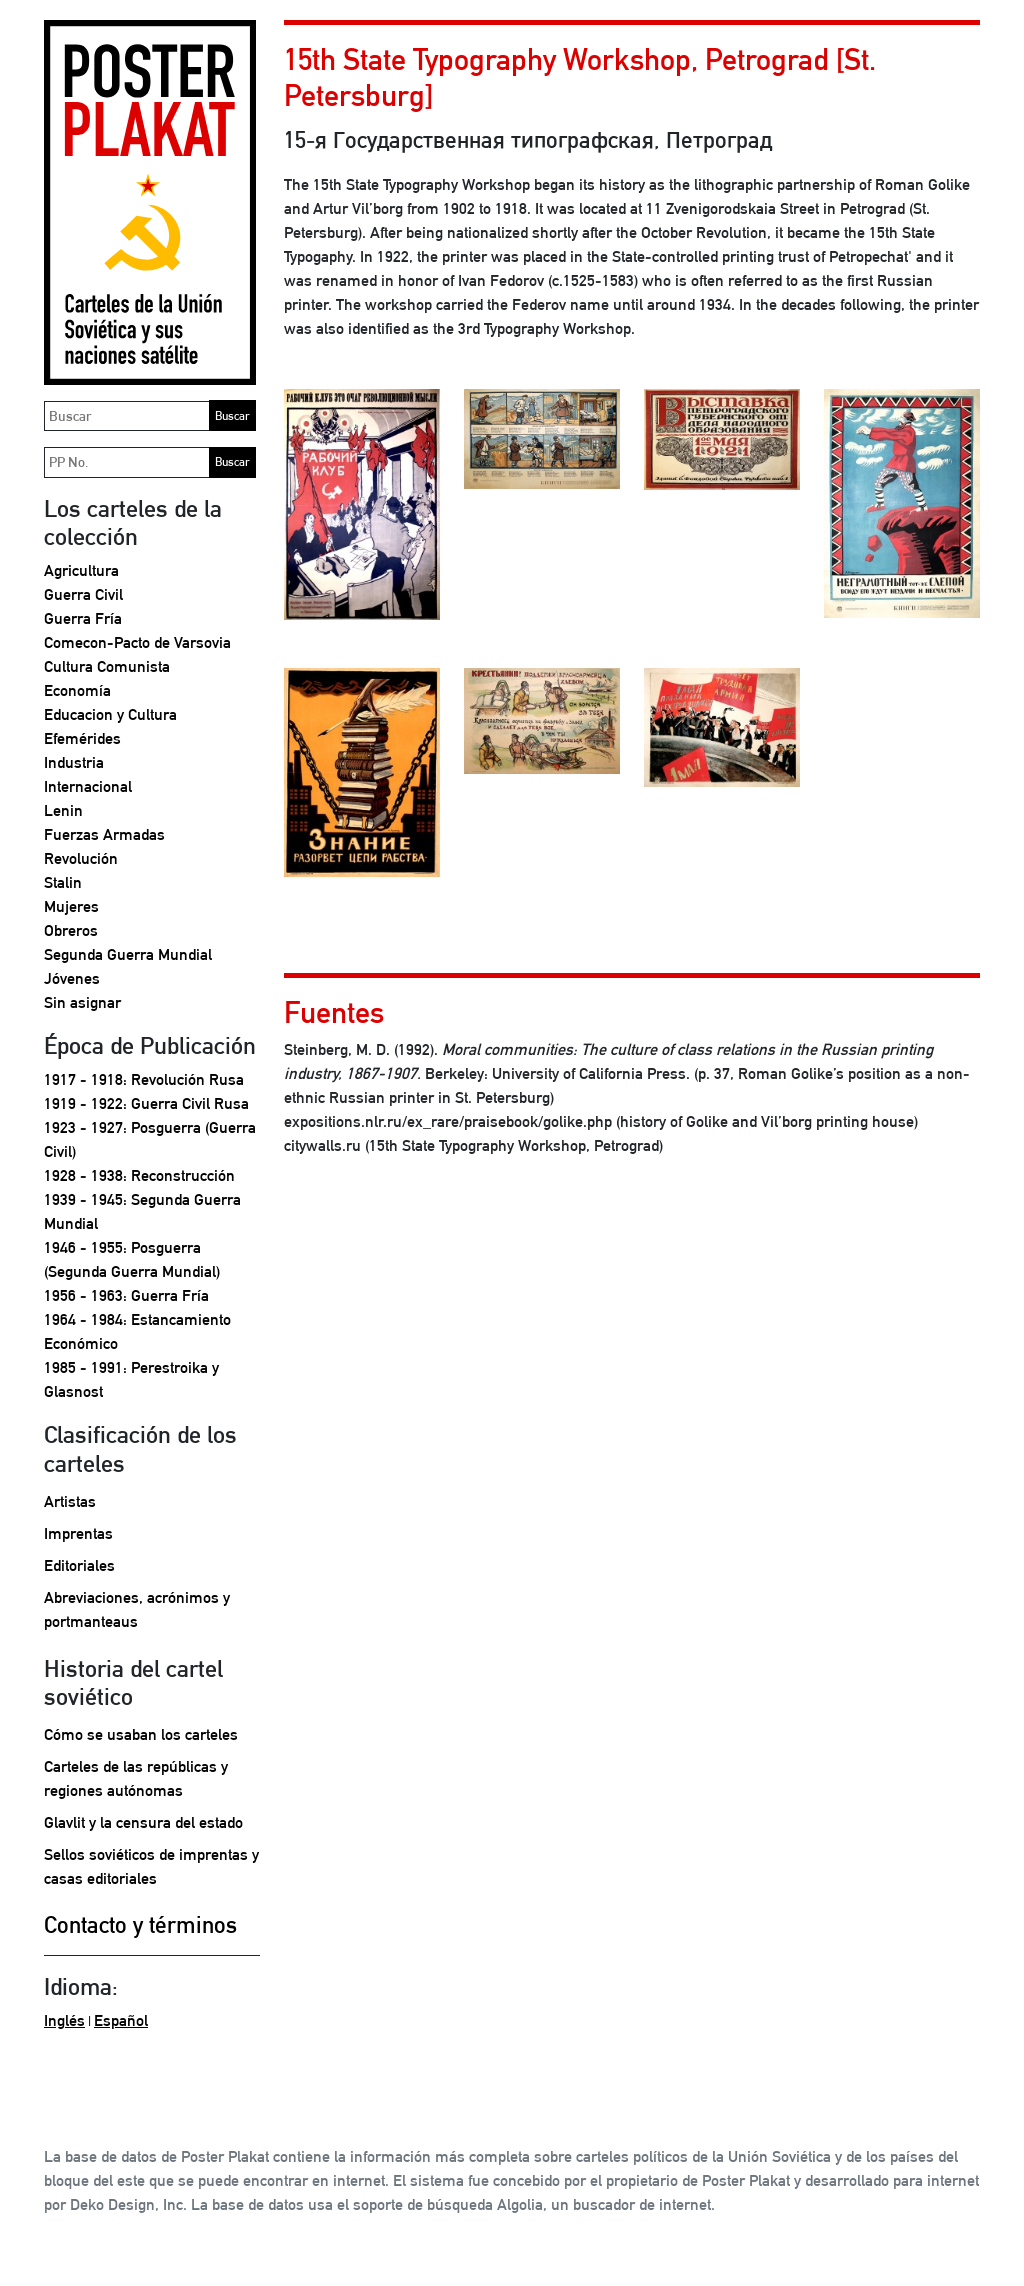 The height and width of the screenshot is (2286, 1024). Describe the element at coordinates (82, 738) in the screenshot. I see `Efemérides` at that location.